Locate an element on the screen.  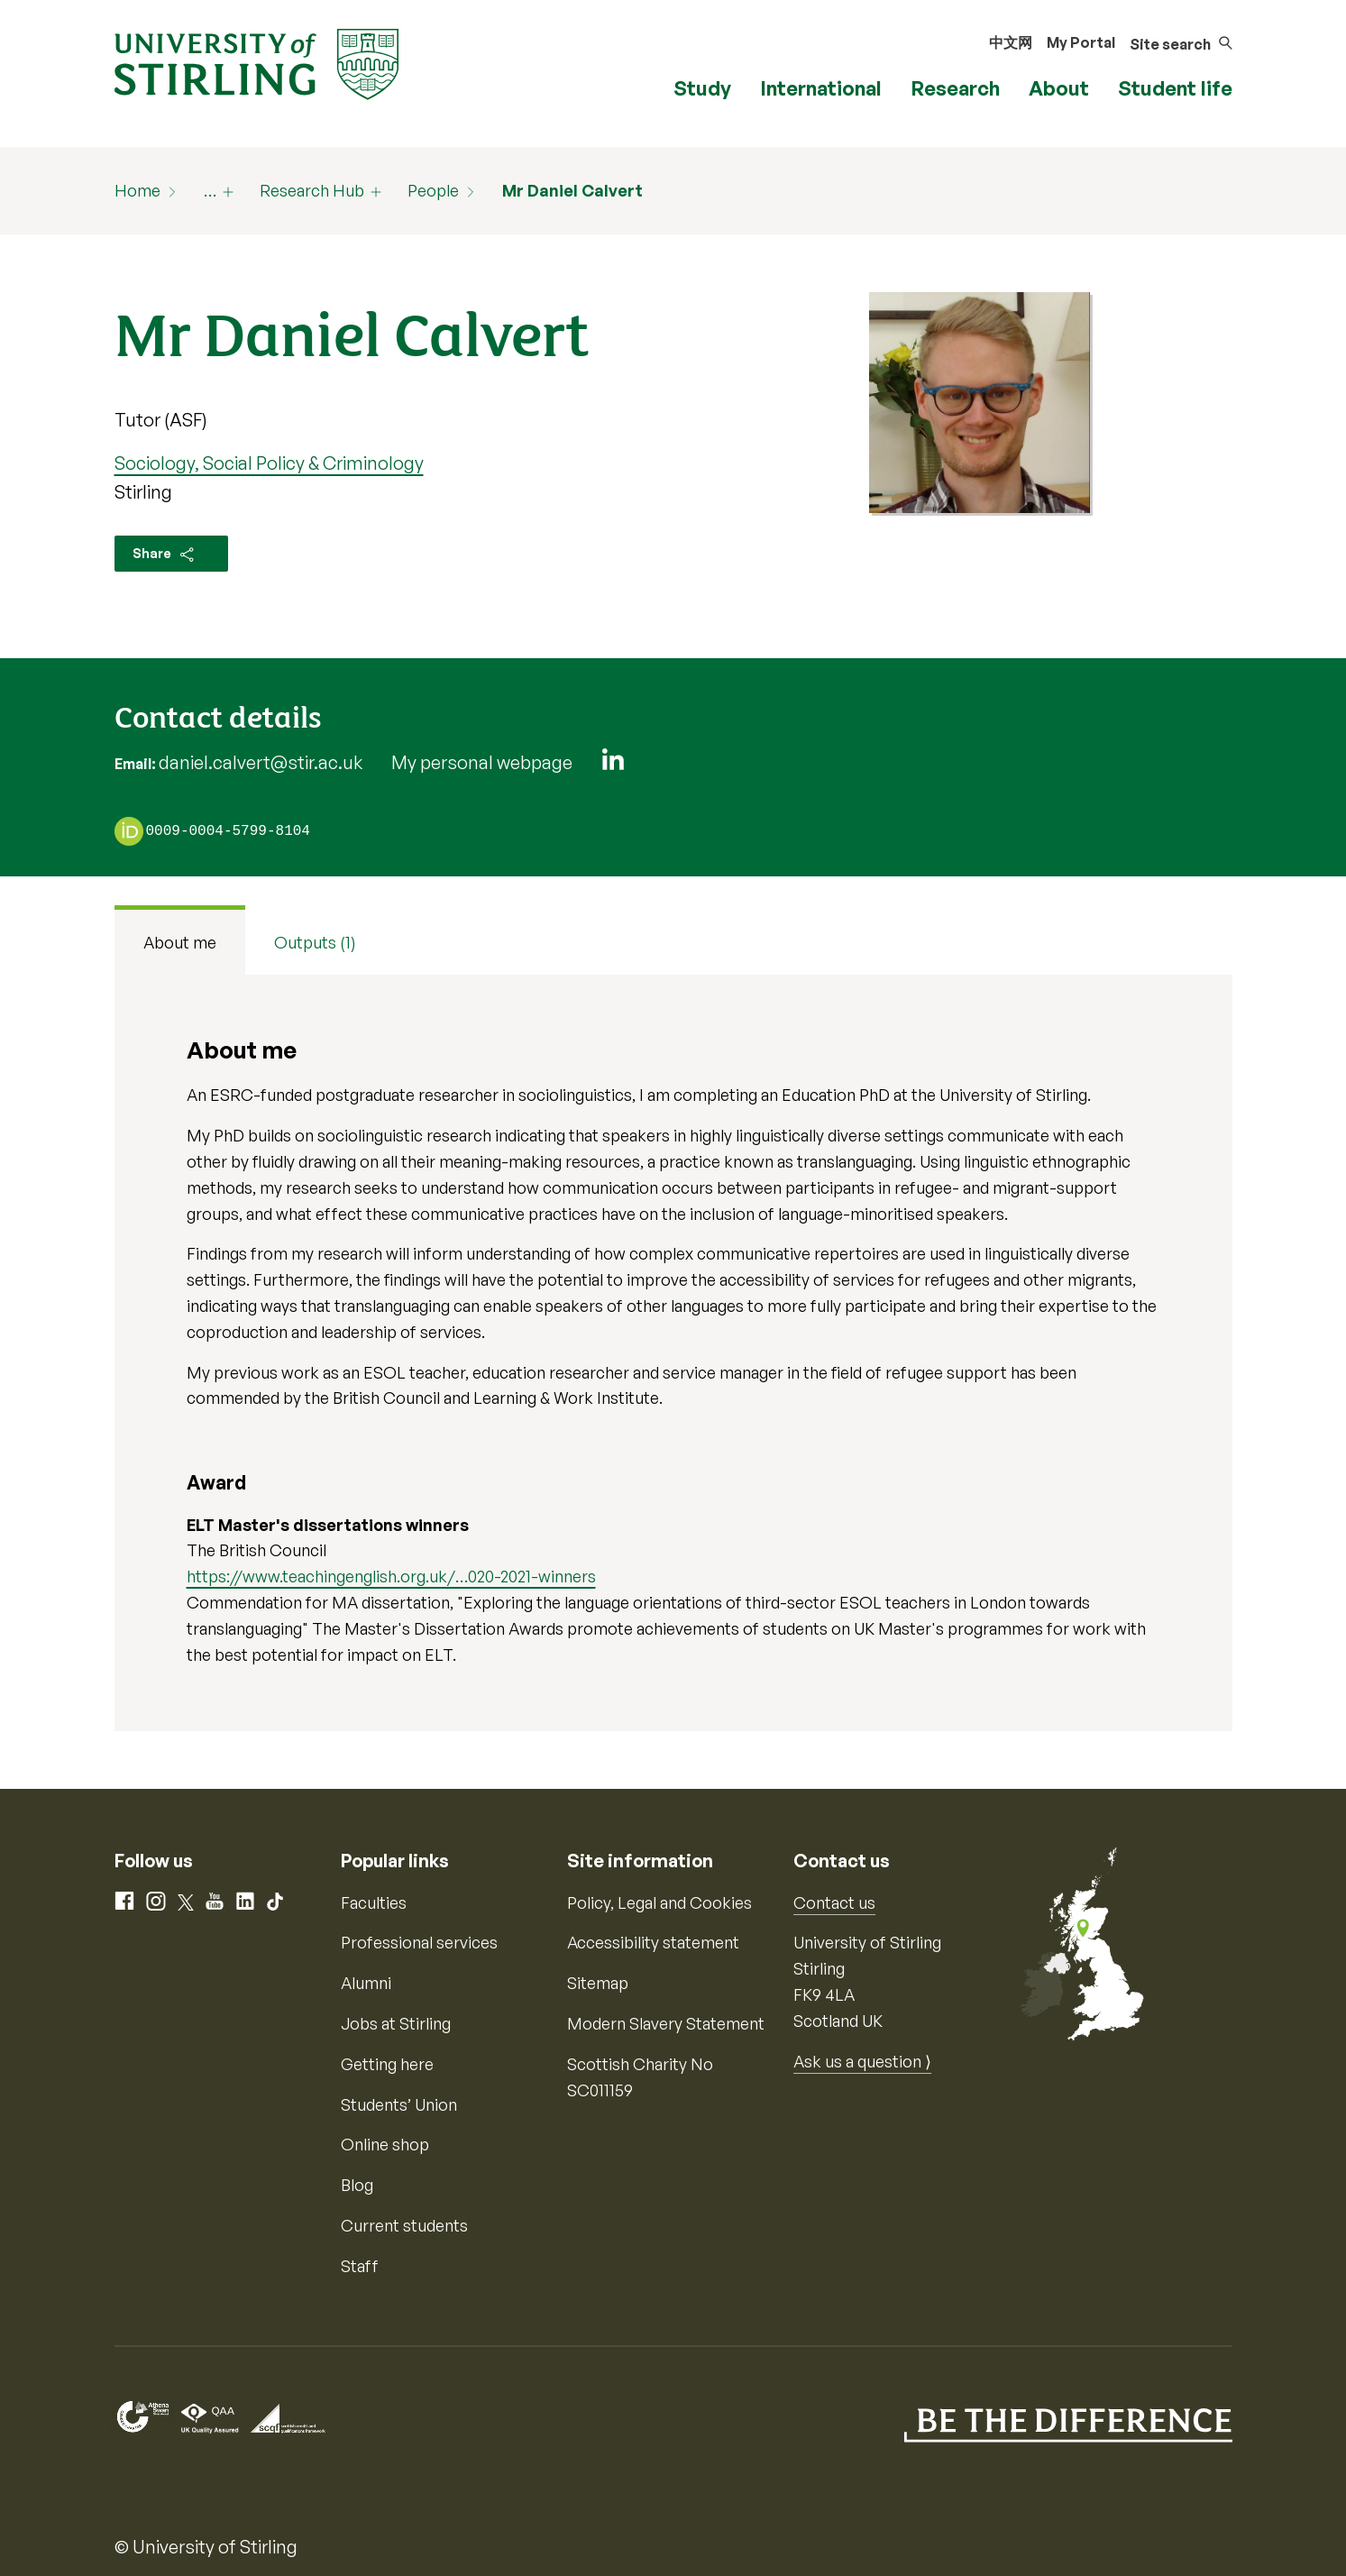
About me [tab] is located at coordinates (179, 942).